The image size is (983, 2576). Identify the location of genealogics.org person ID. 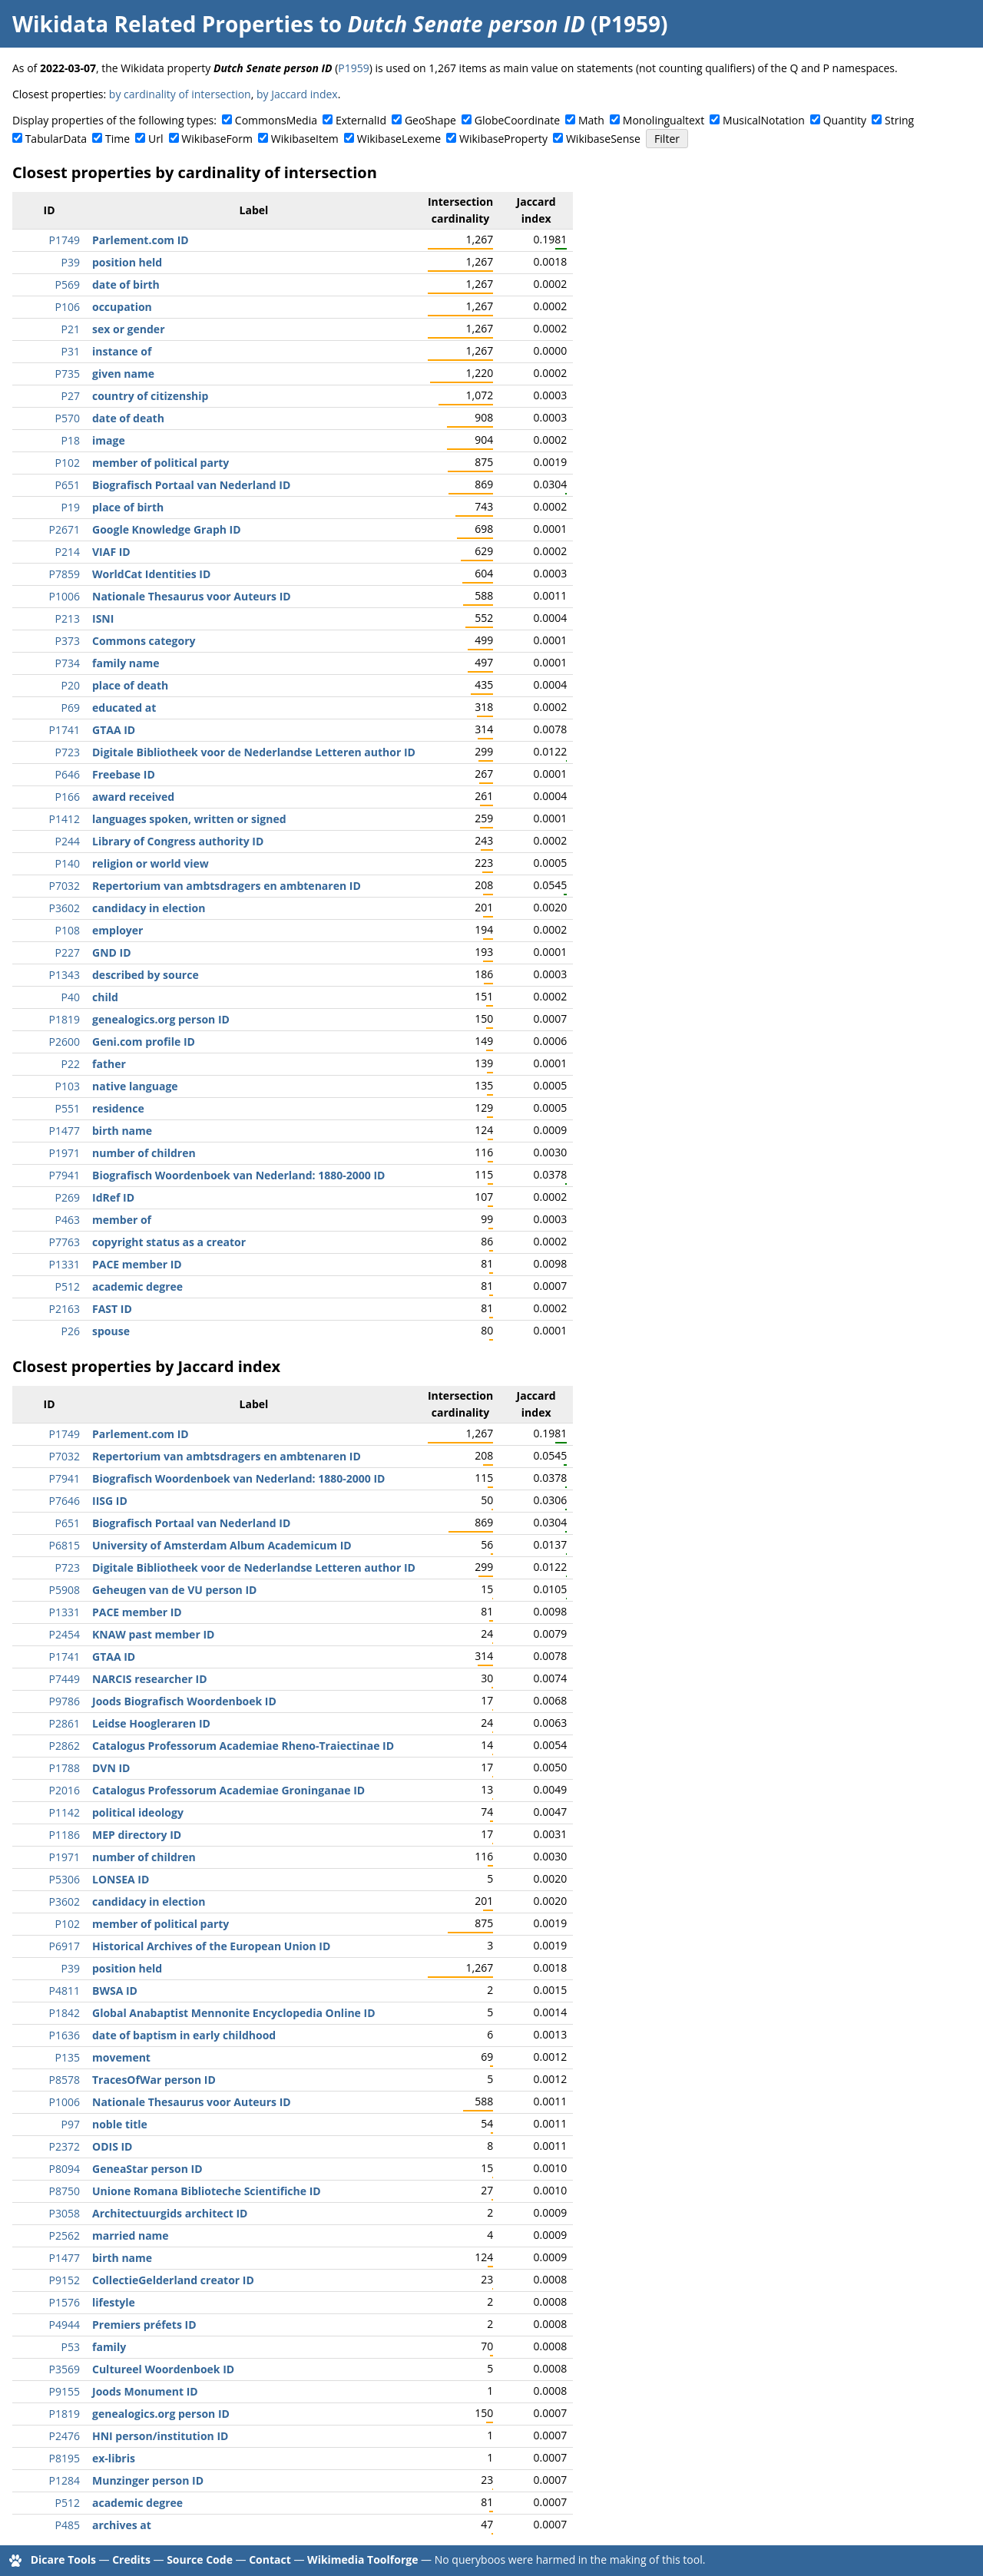
(161, 1019).